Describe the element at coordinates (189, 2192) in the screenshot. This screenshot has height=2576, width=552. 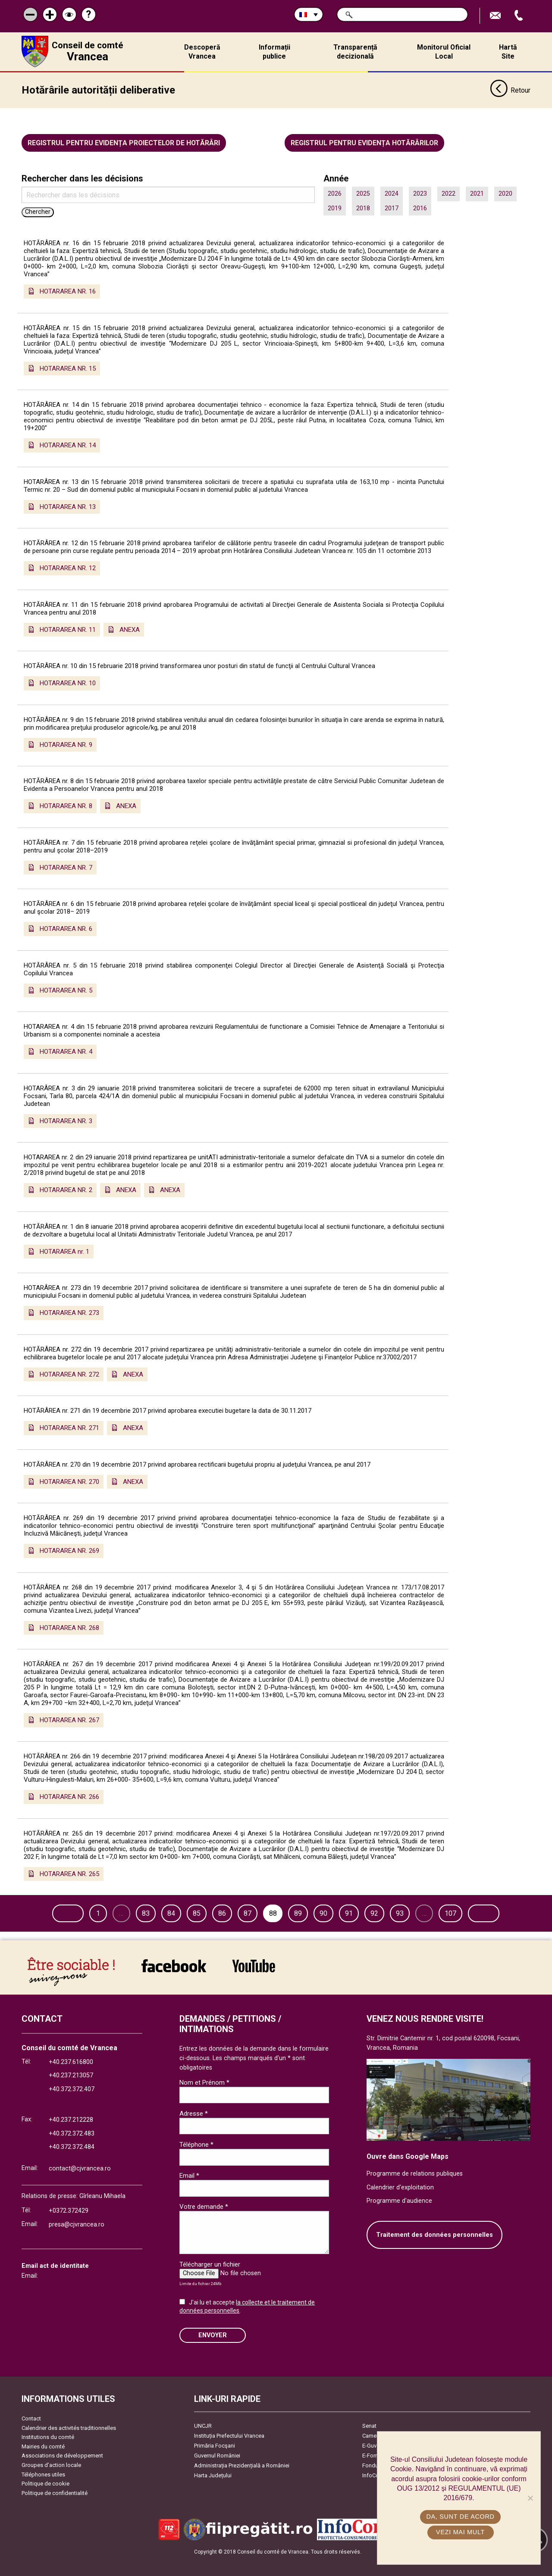
I see `Email *` at that location.